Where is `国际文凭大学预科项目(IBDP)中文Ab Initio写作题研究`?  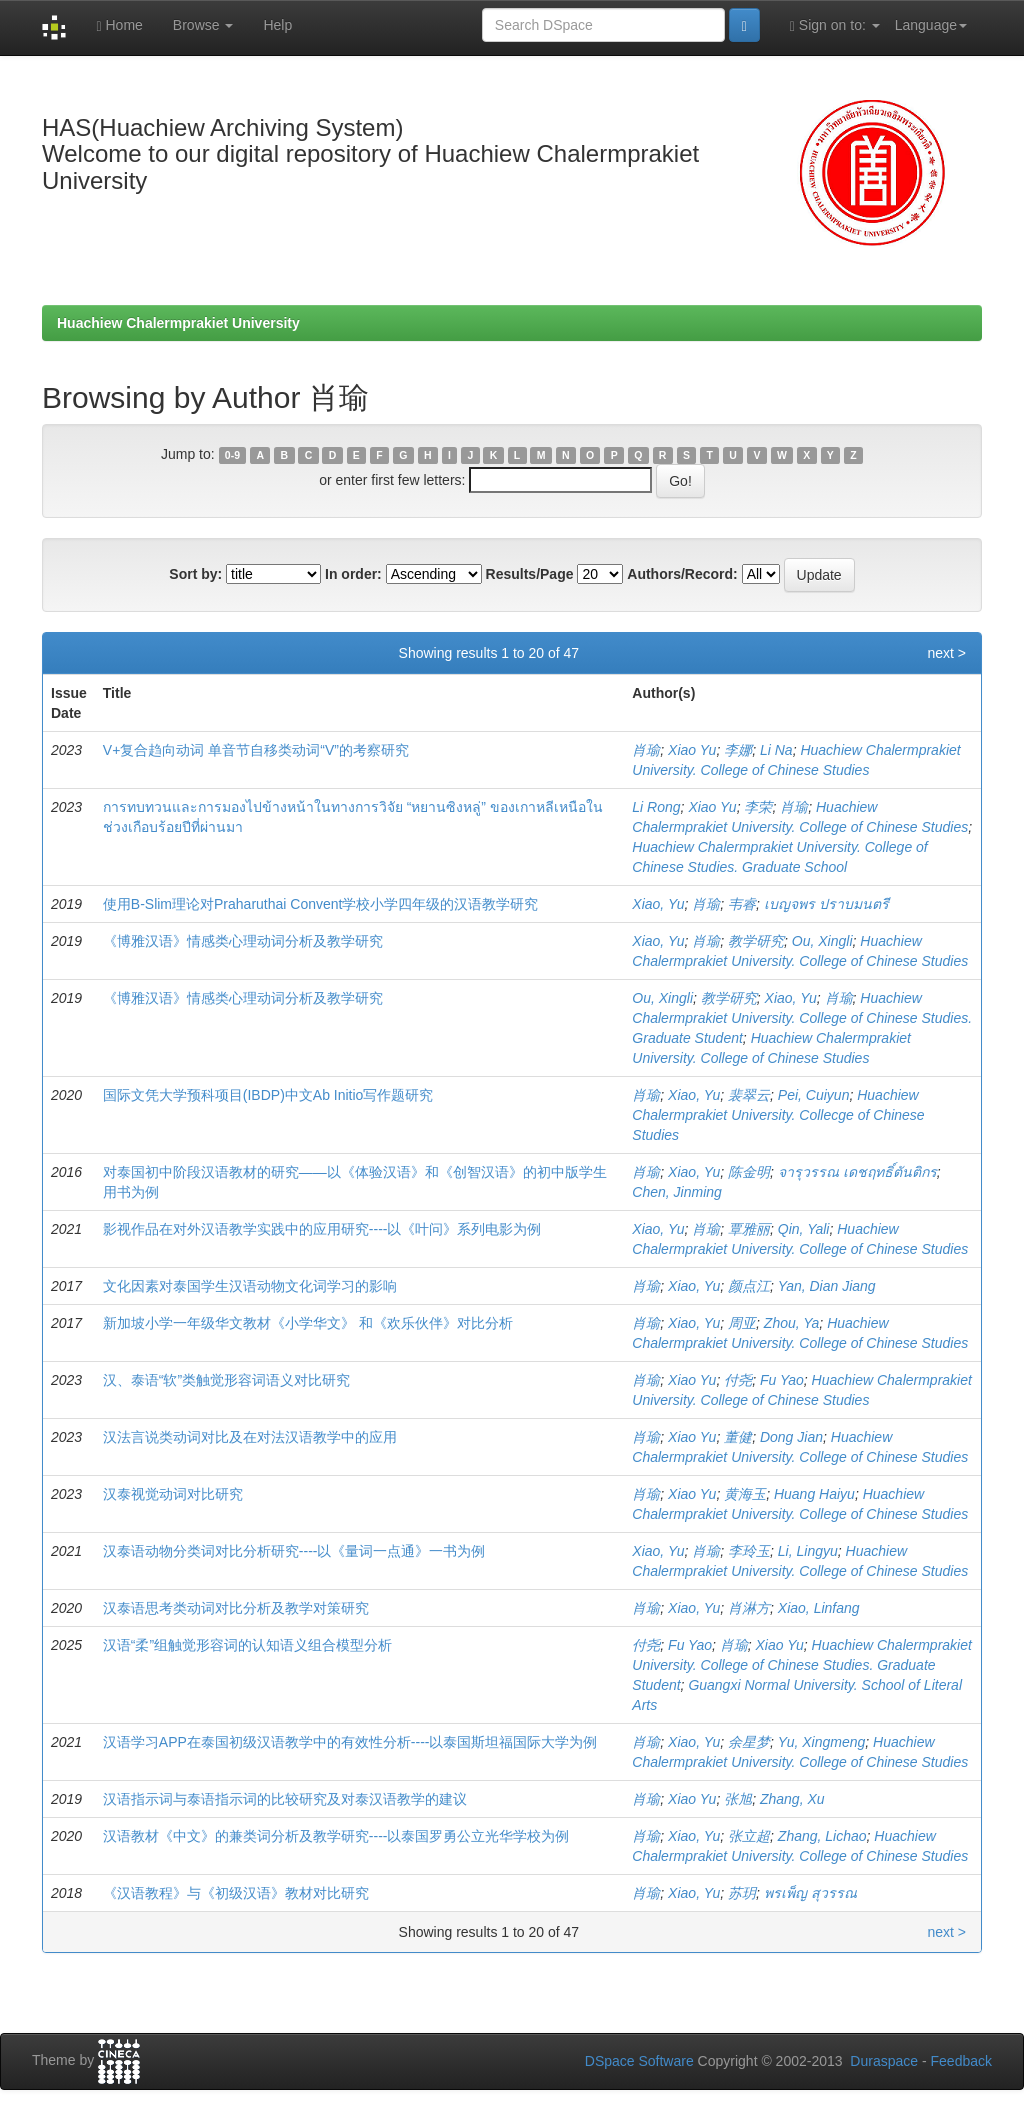 国际文凭大学预科项目(IBDP)中文Ab Initio写作题研究 is located at coordinates (268, 1095).